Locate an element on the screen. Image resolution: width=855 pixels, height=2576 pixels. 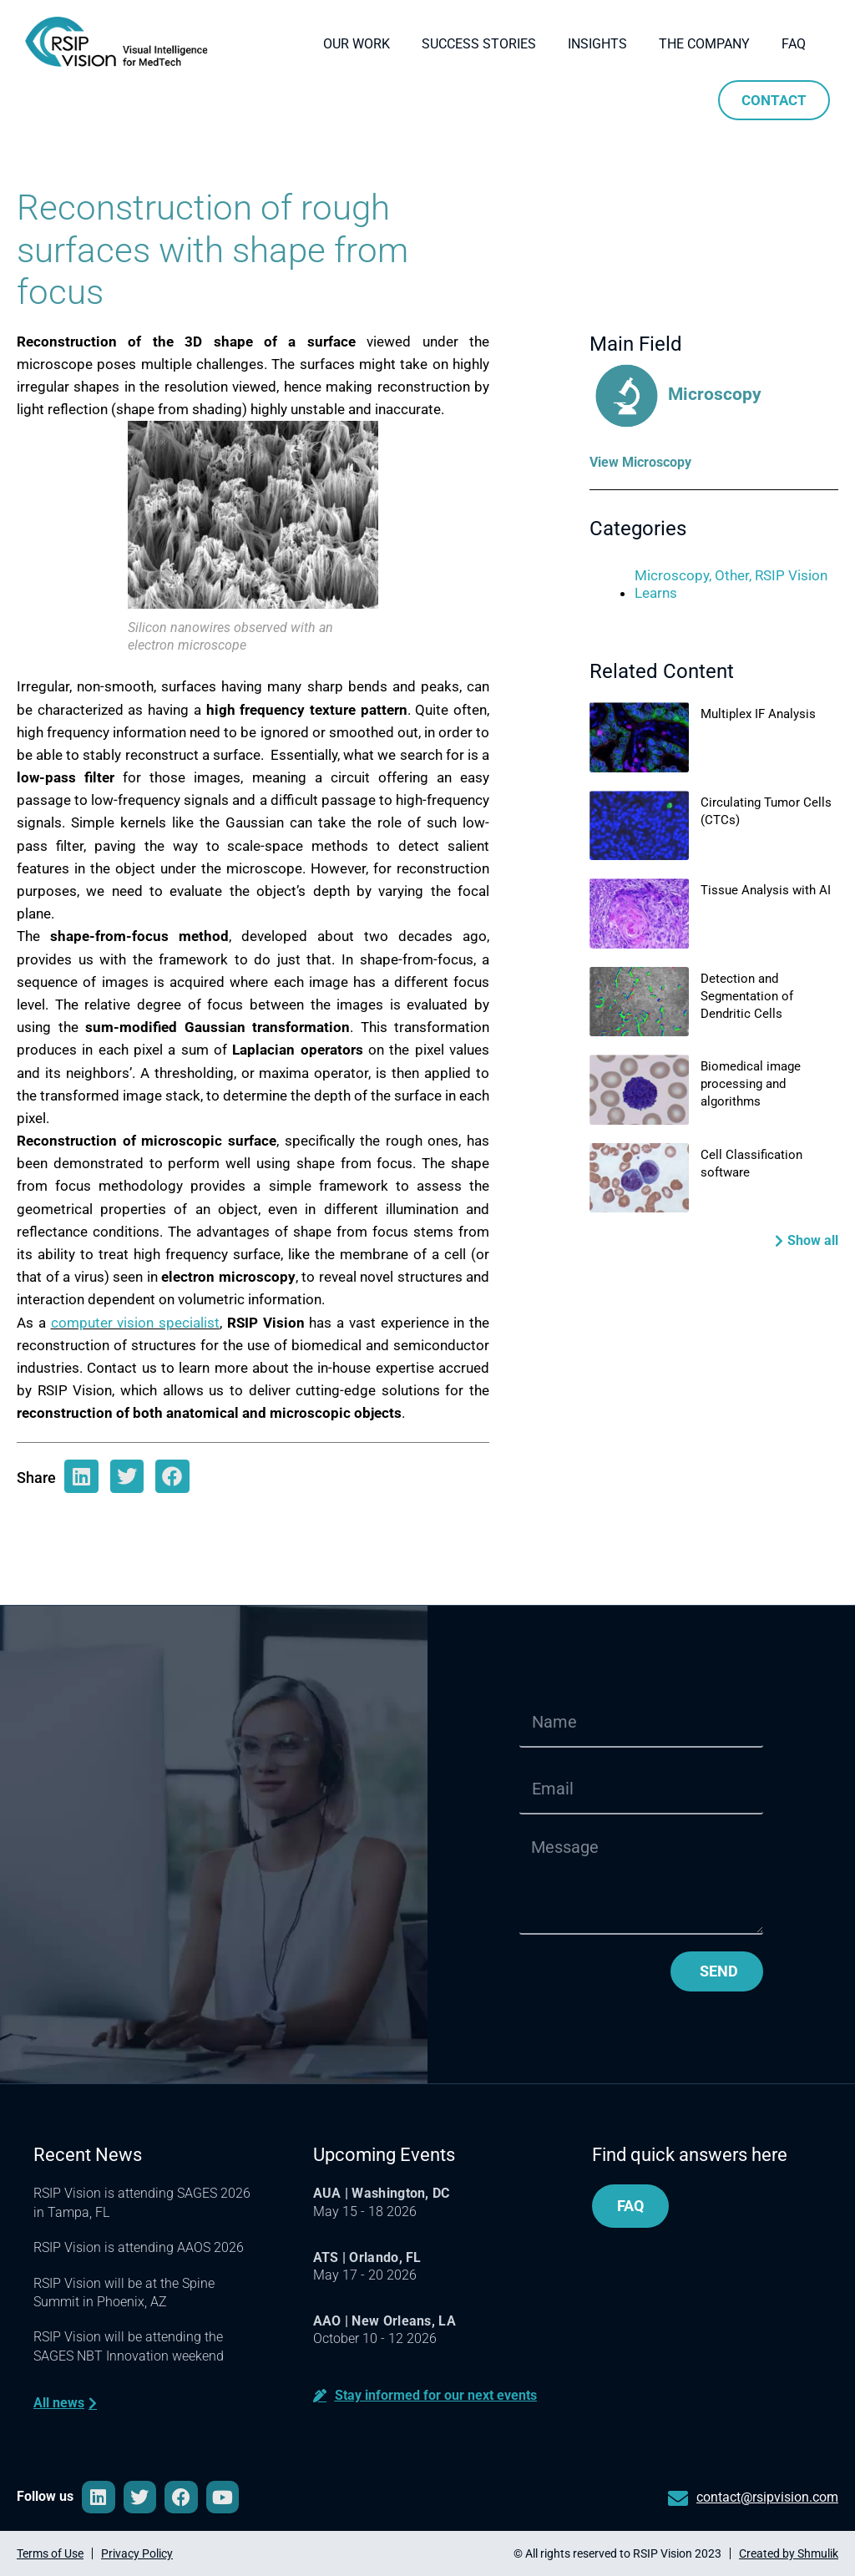
Multiplex IF Analysis is located at coordinates (758, 713).